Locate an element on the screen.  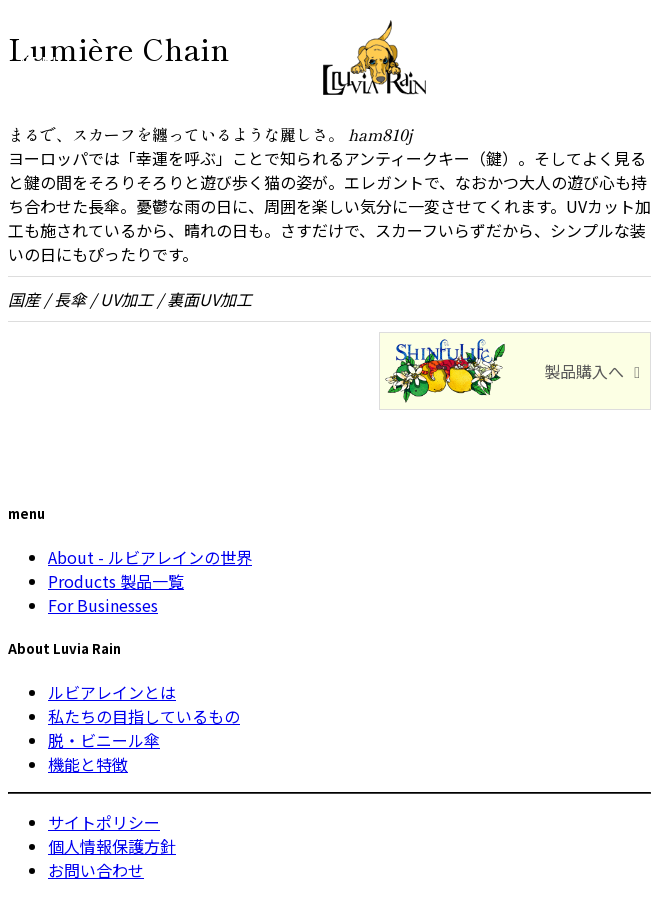
個人情報保護方針 is located at coordinates (112, 846).